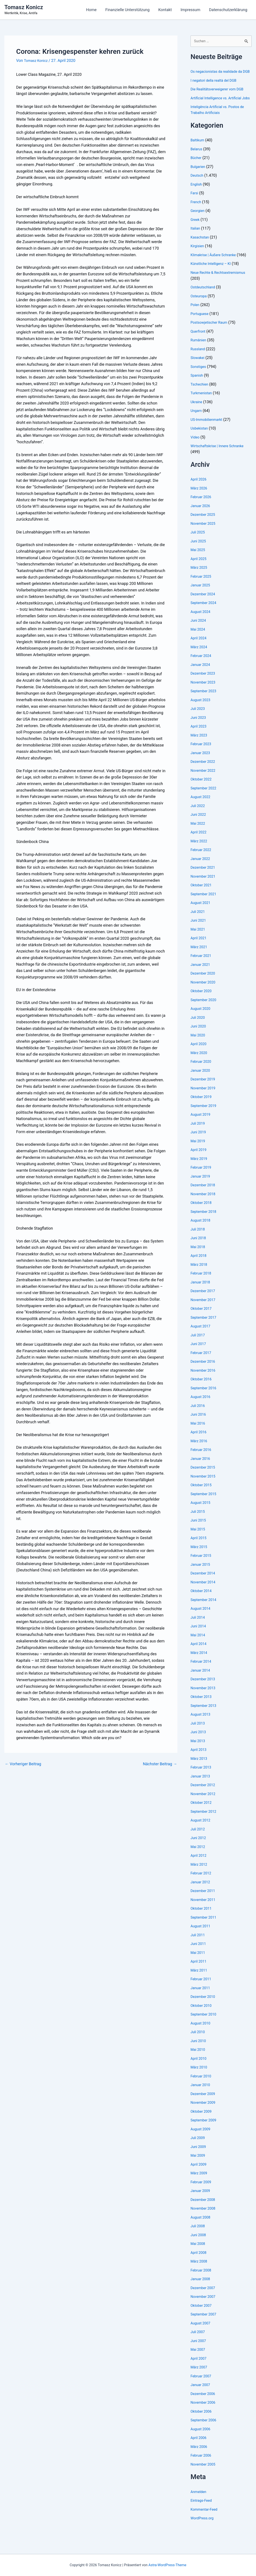  I want to click on Künstliche Intelligenz – KI, so click(213, 281).